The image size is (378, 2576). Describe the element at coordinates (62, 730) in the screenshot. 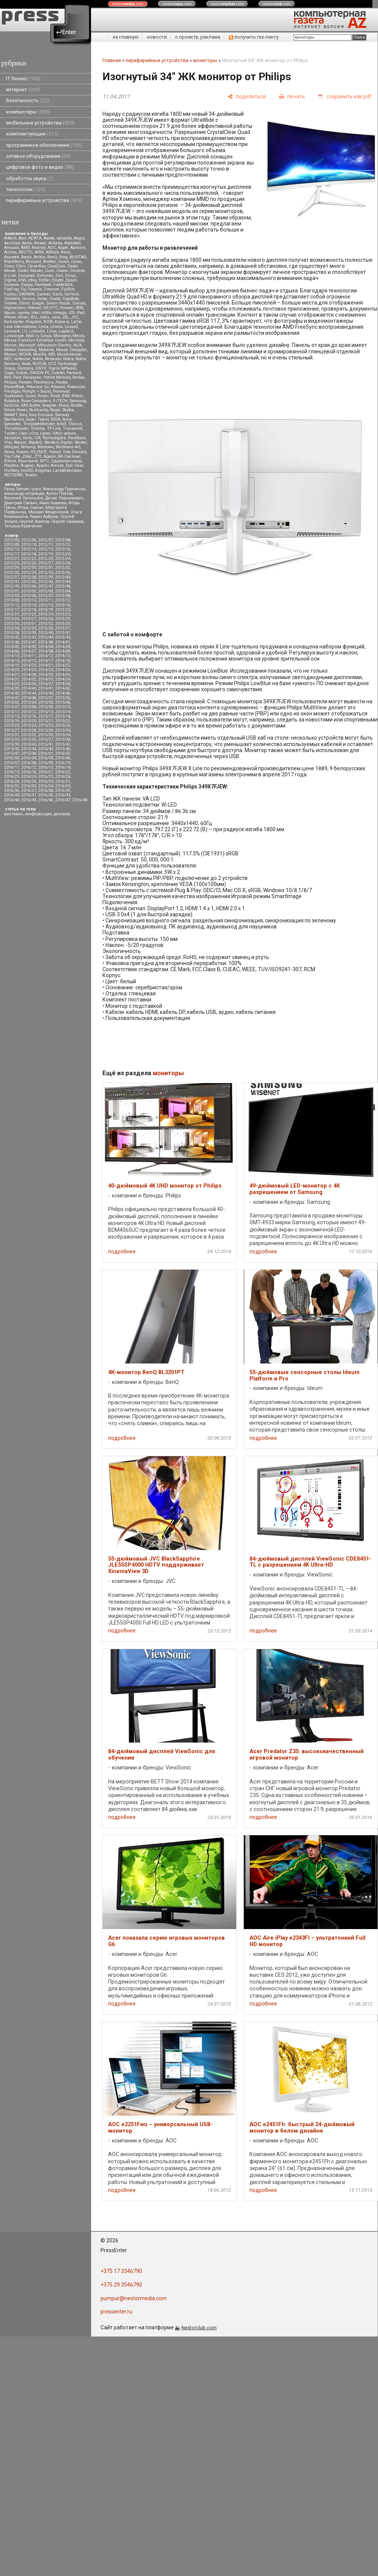

I see `2015/30` at that location.